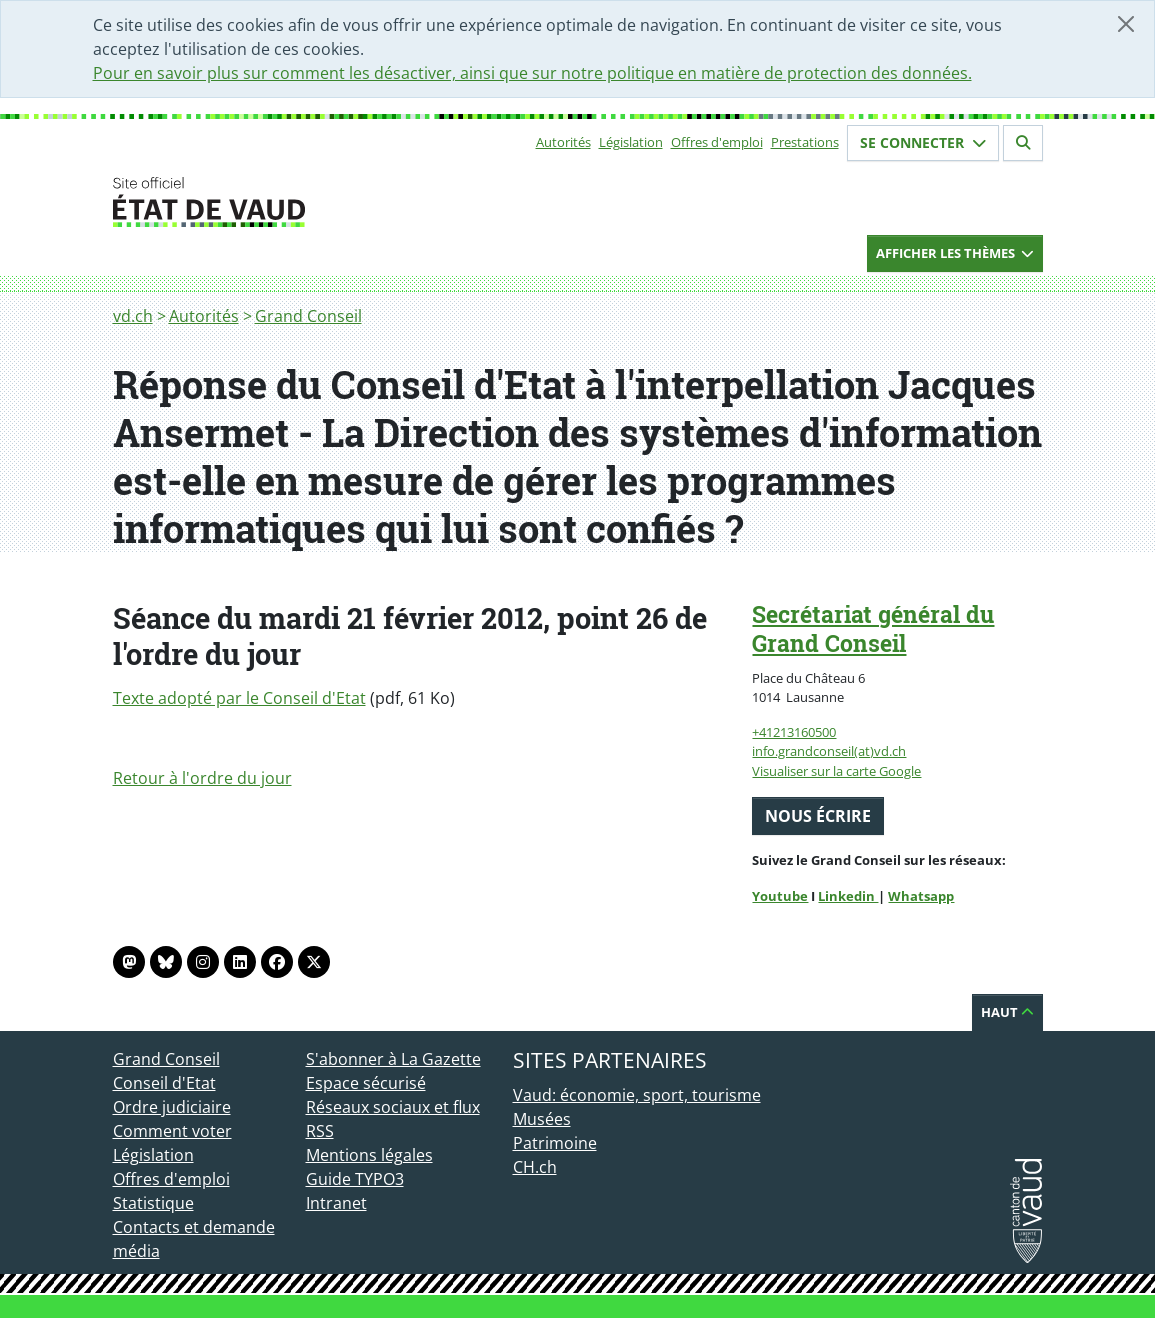 This screenshot has width=1155, height=1318. Describe the element at coordinates (535, 1167) in the screenshot. I see `CH.ch` at that location.